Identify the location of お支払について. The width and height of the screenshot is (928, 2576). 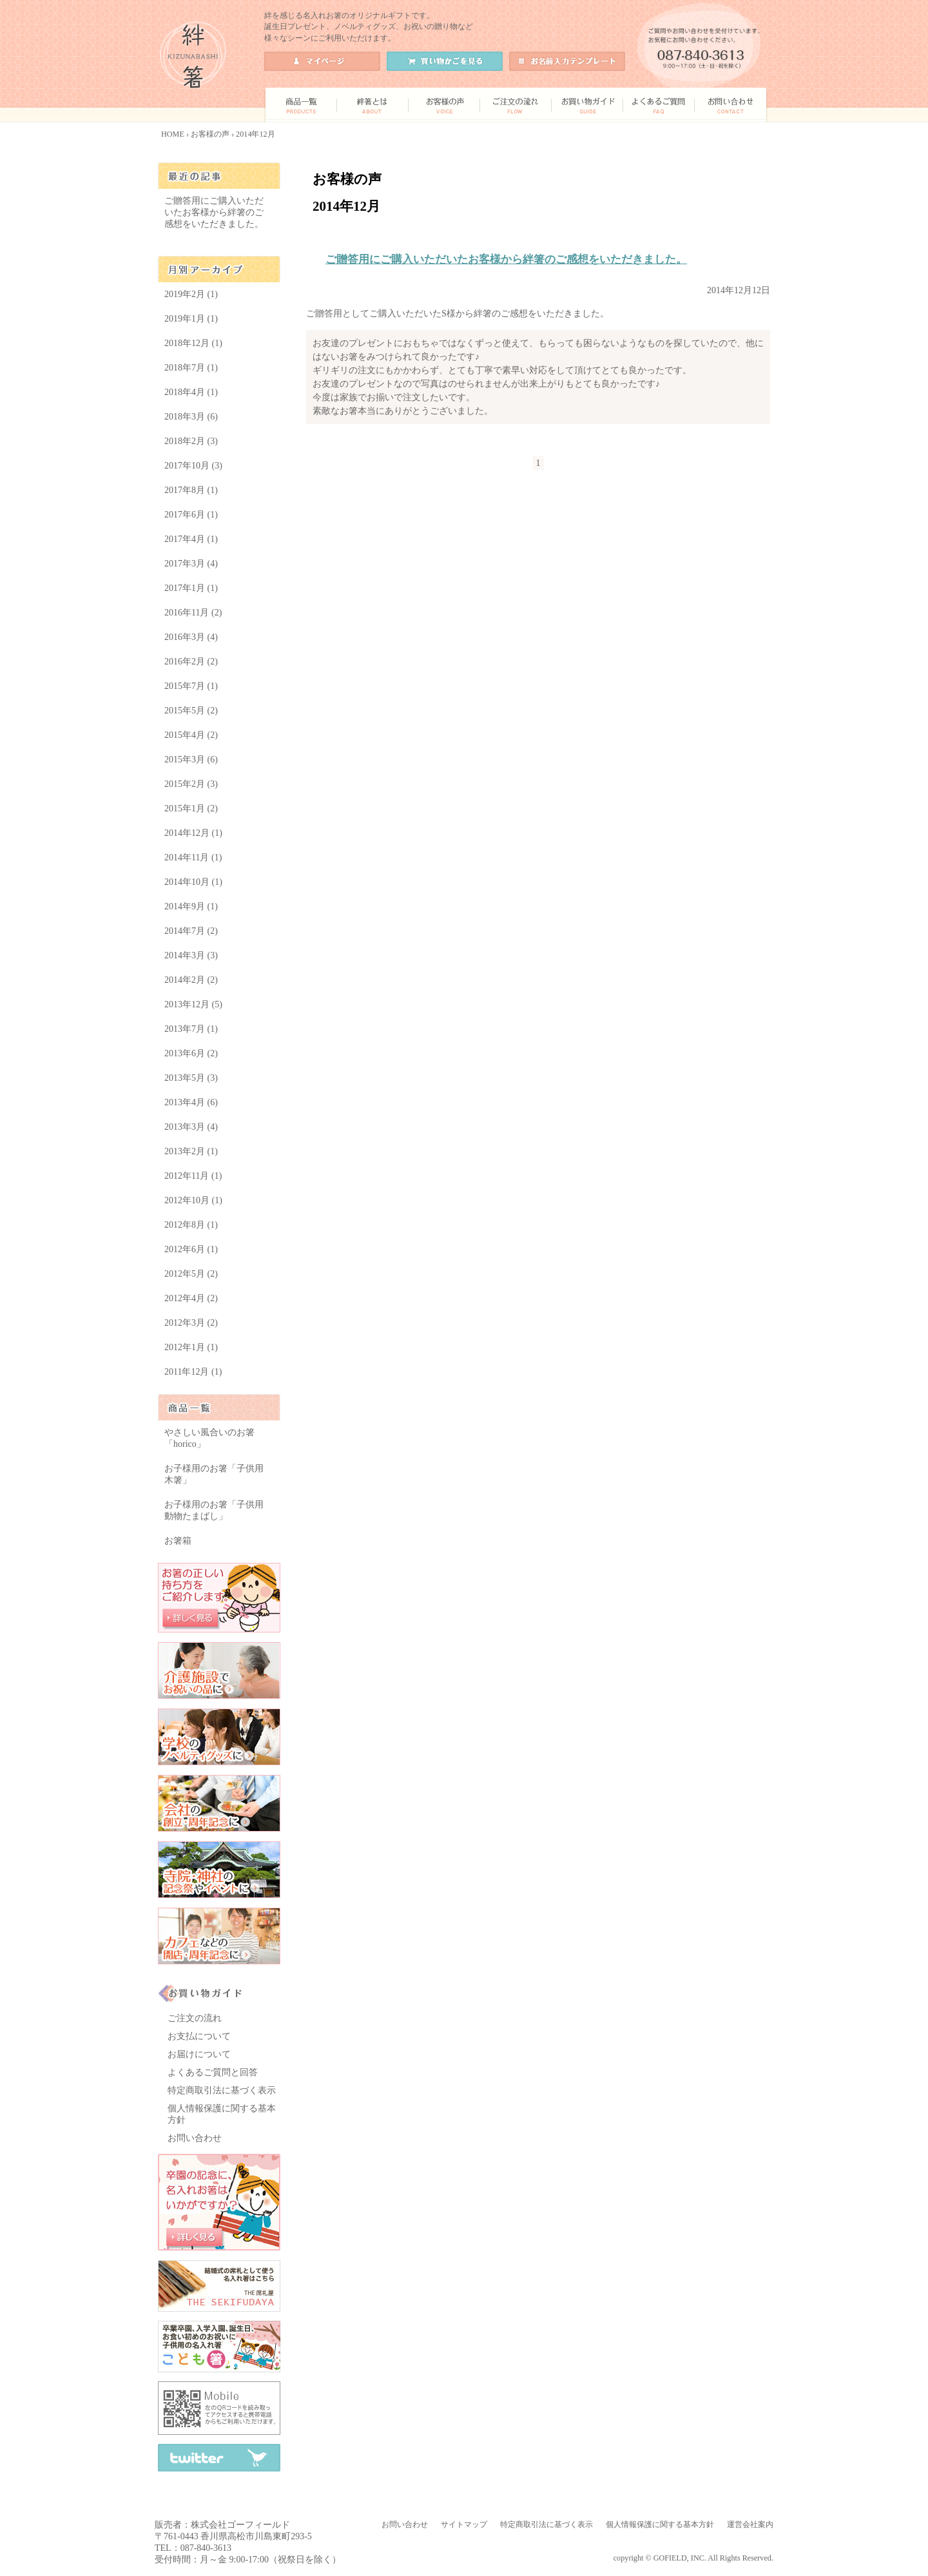
(199, 2036).